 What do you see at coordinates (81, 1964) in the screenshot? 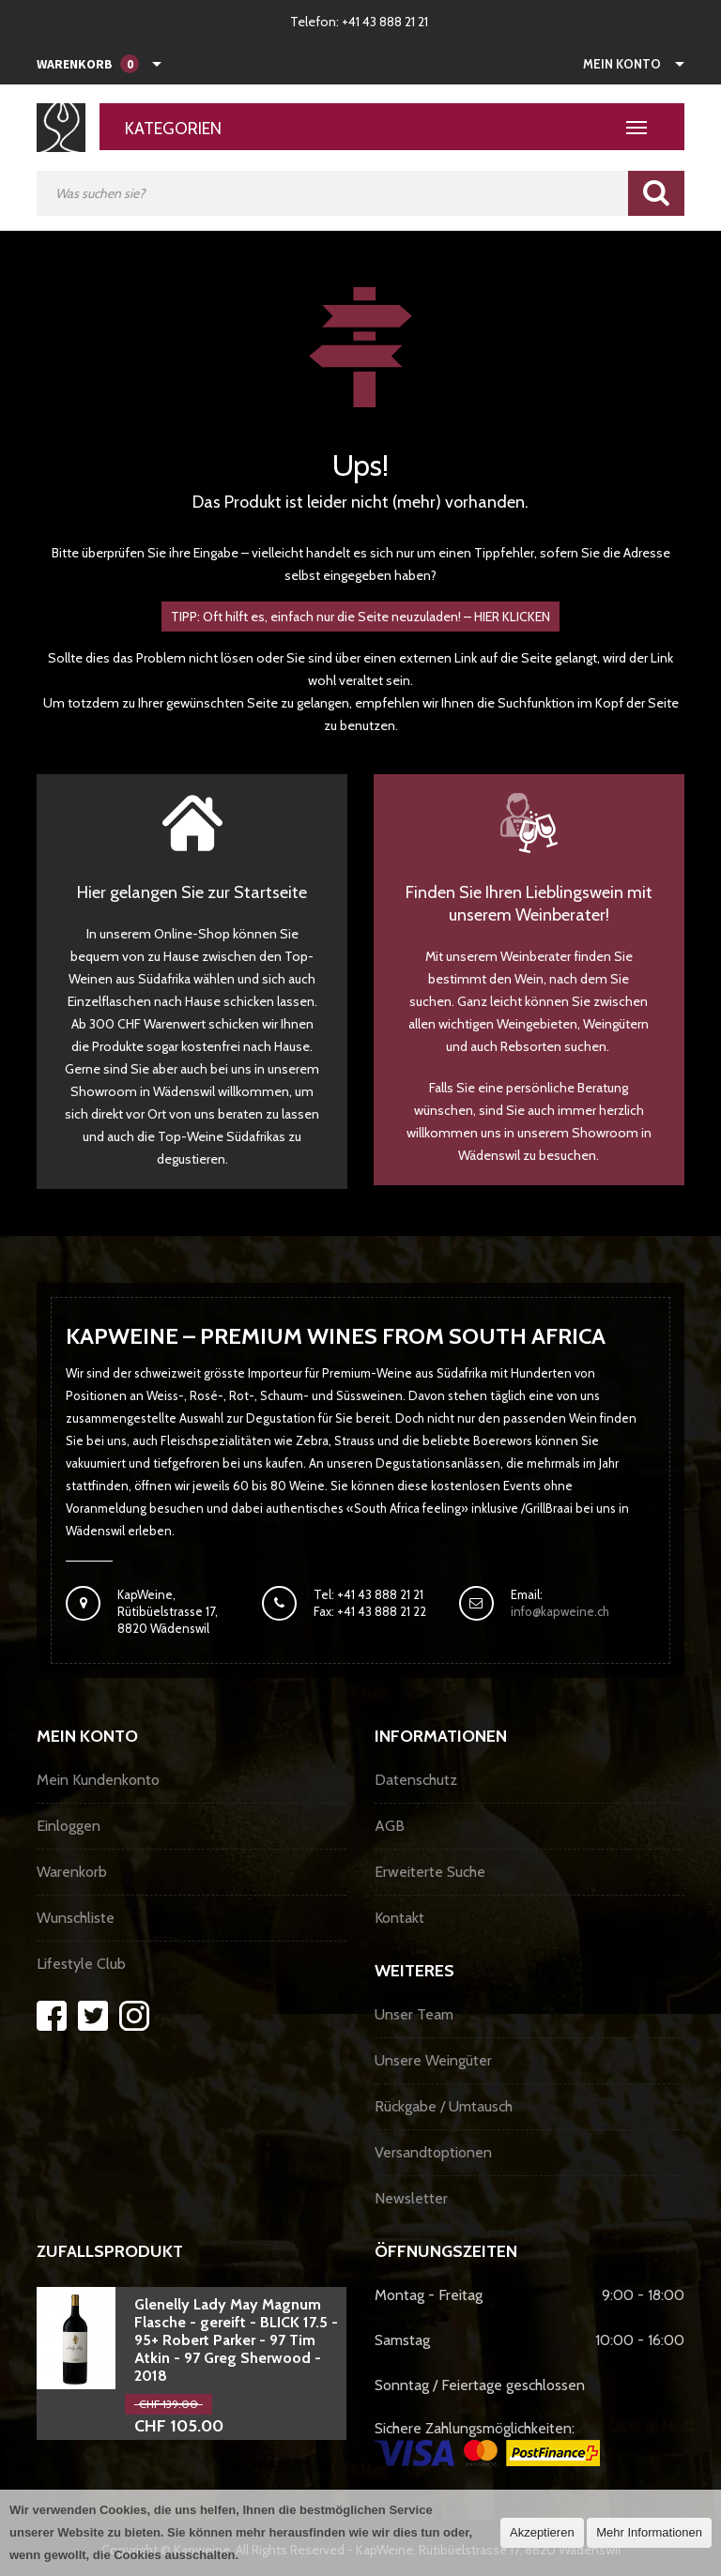
I see `Lifestyle Club` at bounding box center [81, 1964].